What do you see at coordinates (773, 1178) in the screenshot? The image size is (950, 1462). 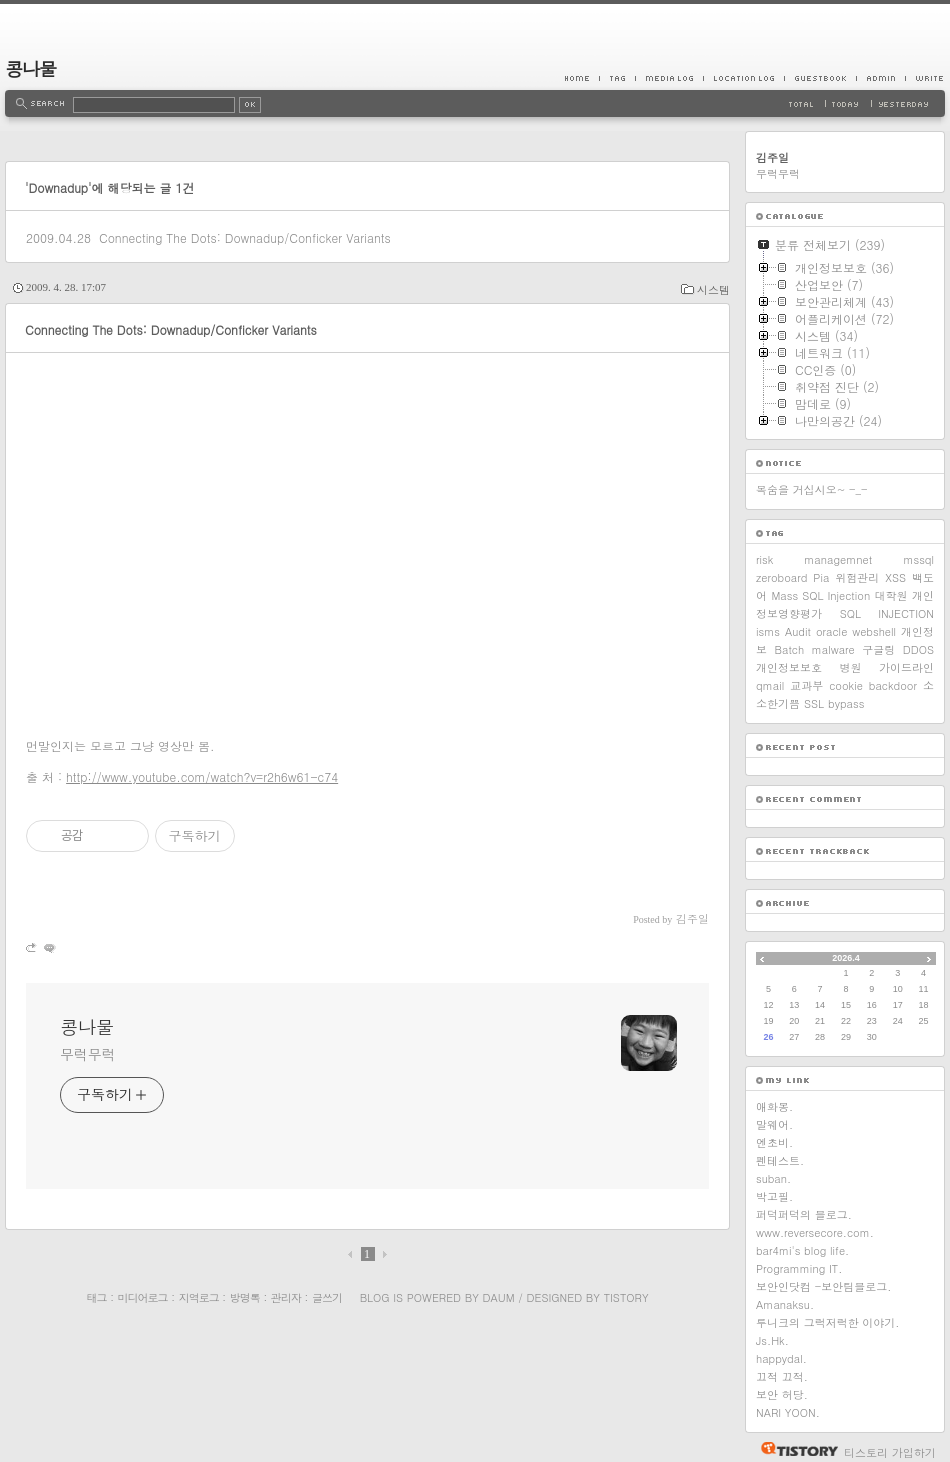 I see `suban.` at bounding box center [773, 1178].